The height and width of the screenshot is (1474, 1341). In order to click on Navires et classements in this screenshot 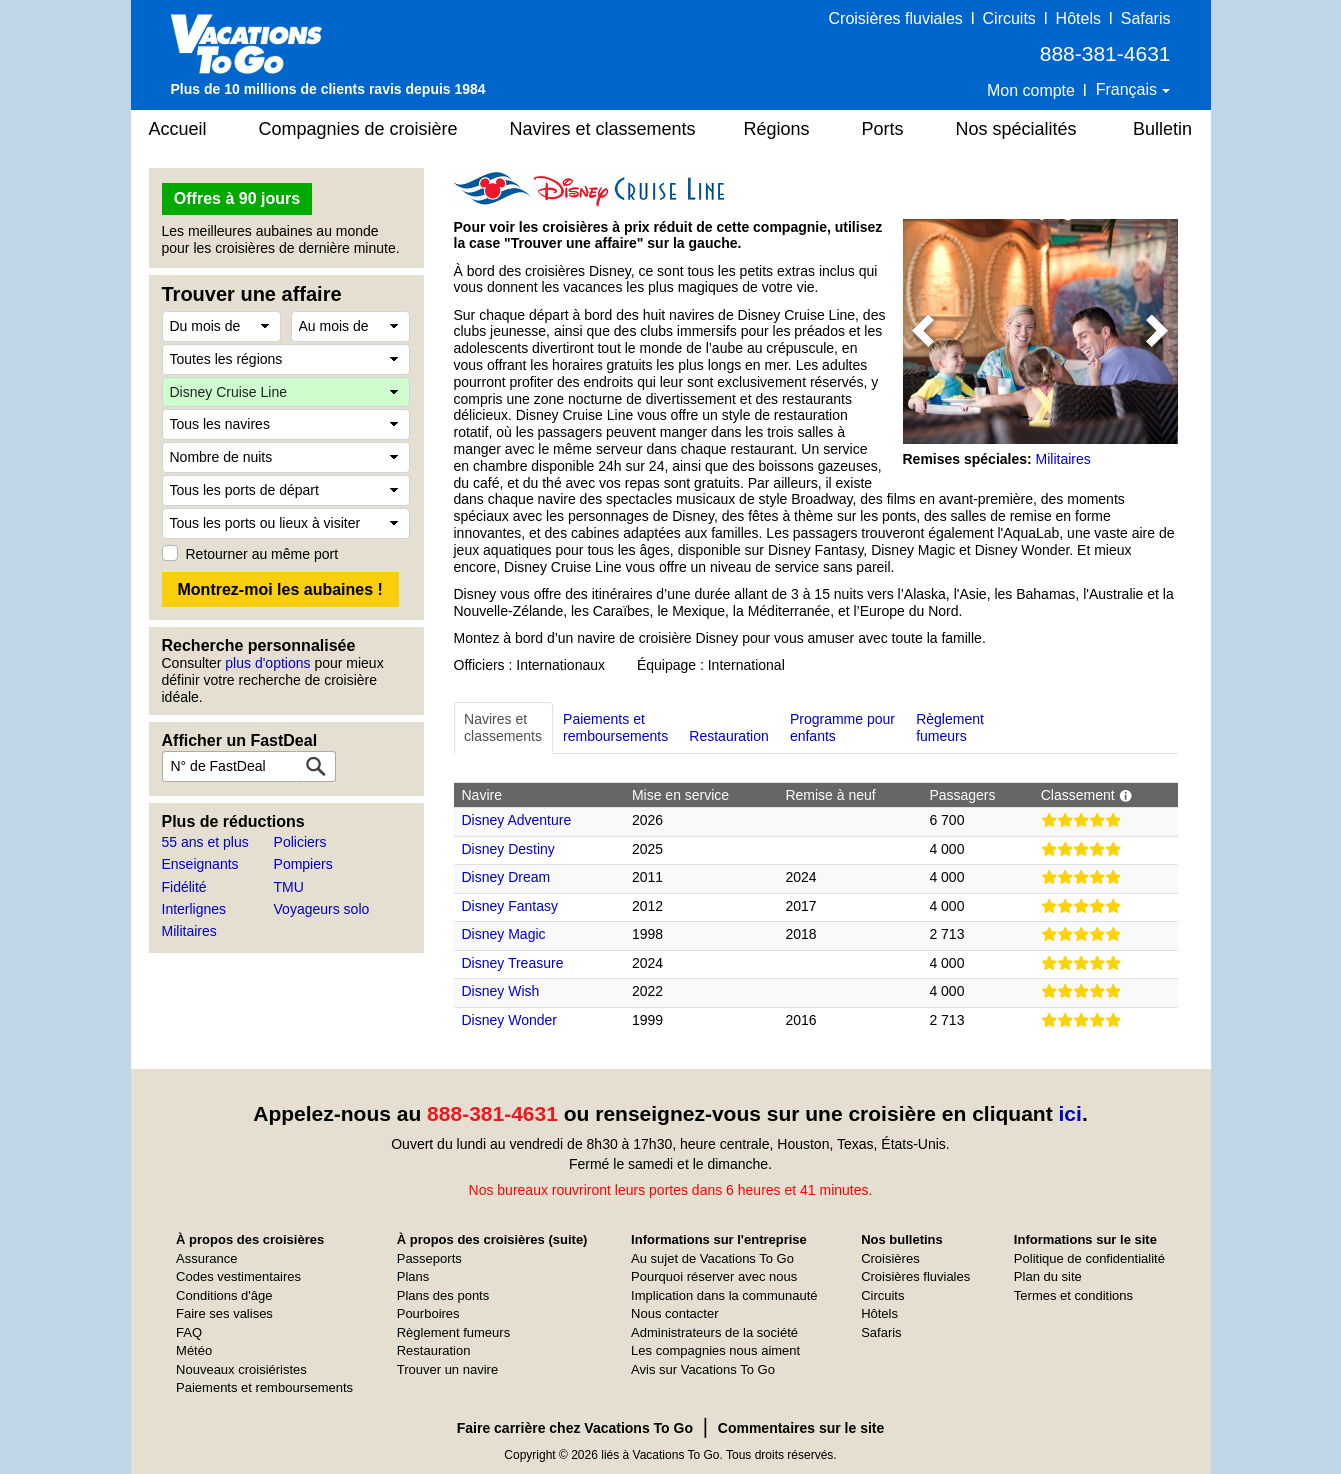, I will do `click(603, 129)`.